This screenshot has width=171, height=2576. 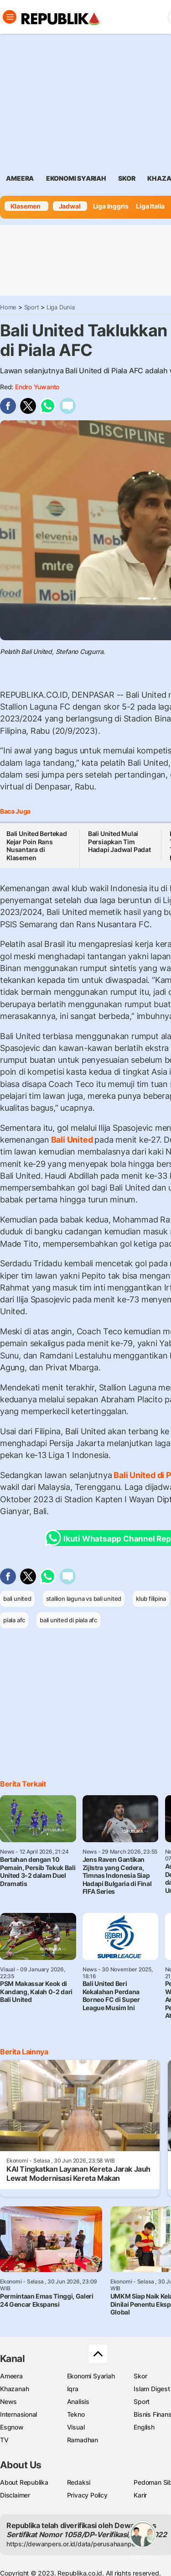 I want to click on Ameera, so click(x=11, y=2376).